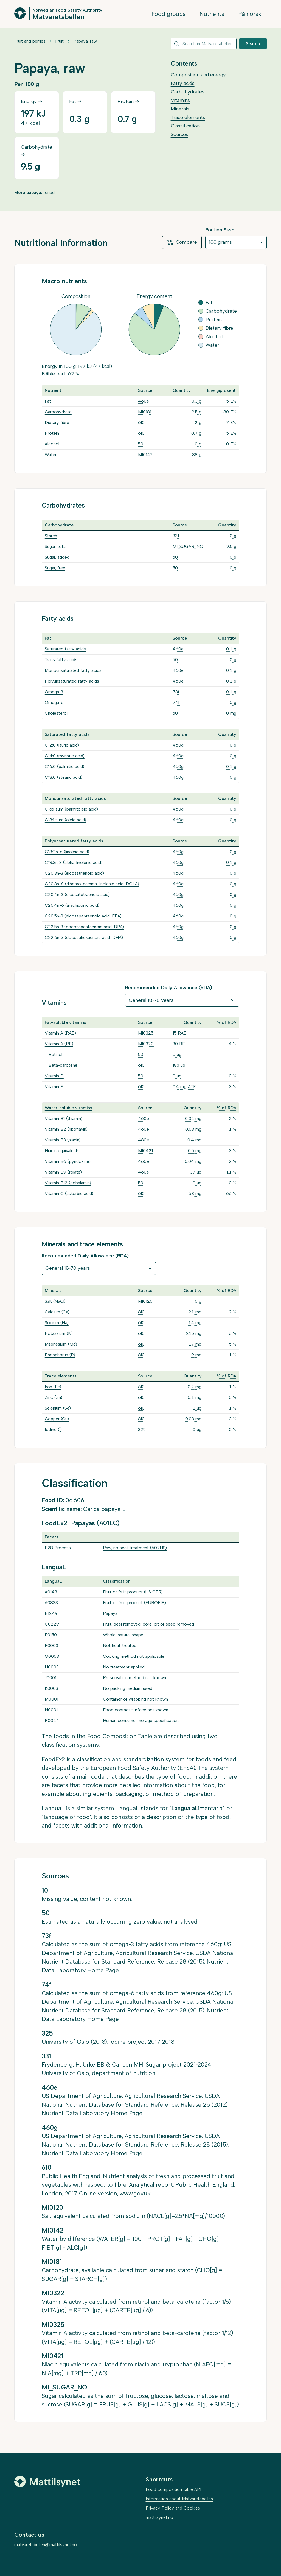 This screenshot has height=2576, width=281. What do you see at coordinates (57, 1418) in the screenshot?
I see `Copper (Cu)` at bounding box center [57, 1418].